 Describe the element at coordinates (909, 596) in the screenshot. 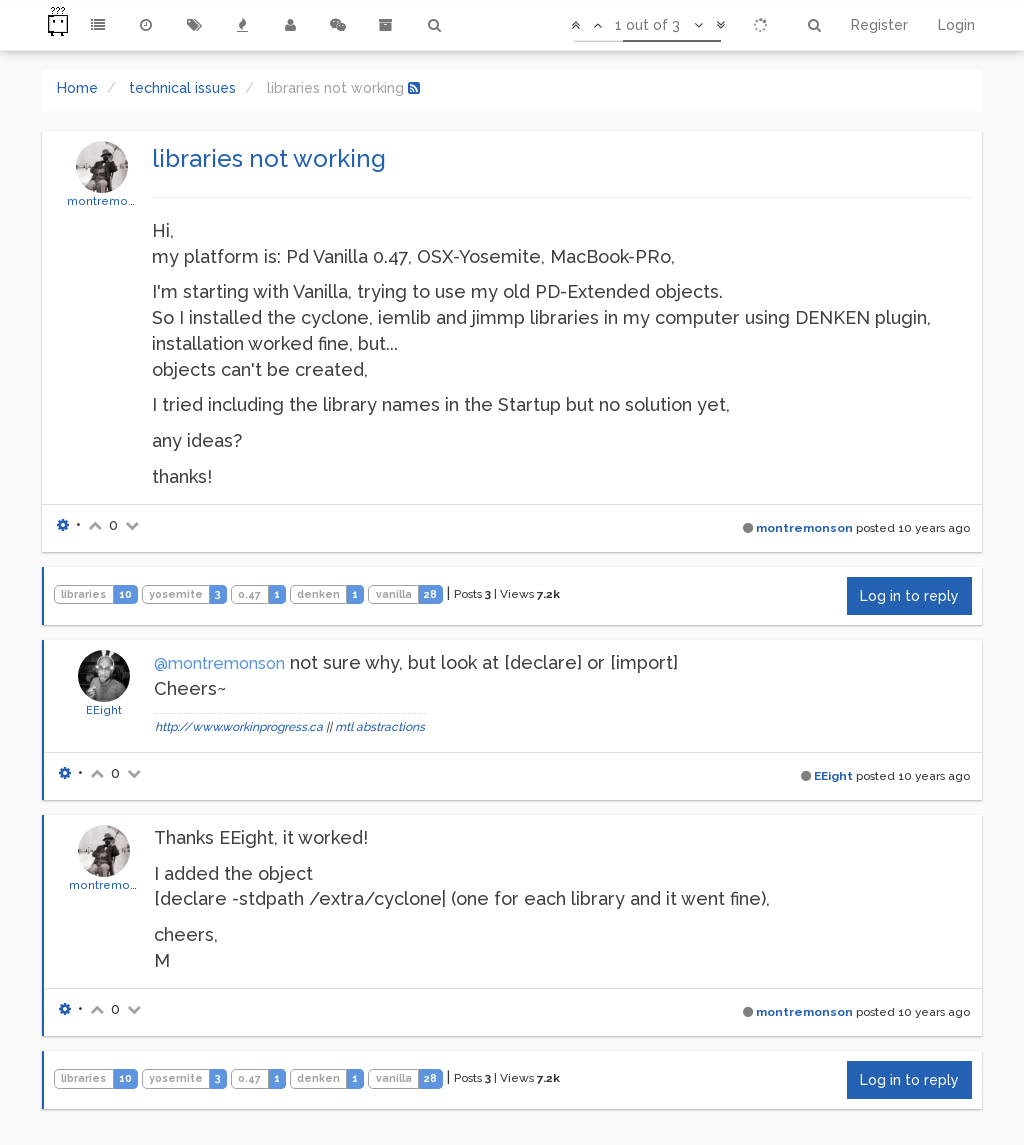

I see `Log in to reply` at that location.